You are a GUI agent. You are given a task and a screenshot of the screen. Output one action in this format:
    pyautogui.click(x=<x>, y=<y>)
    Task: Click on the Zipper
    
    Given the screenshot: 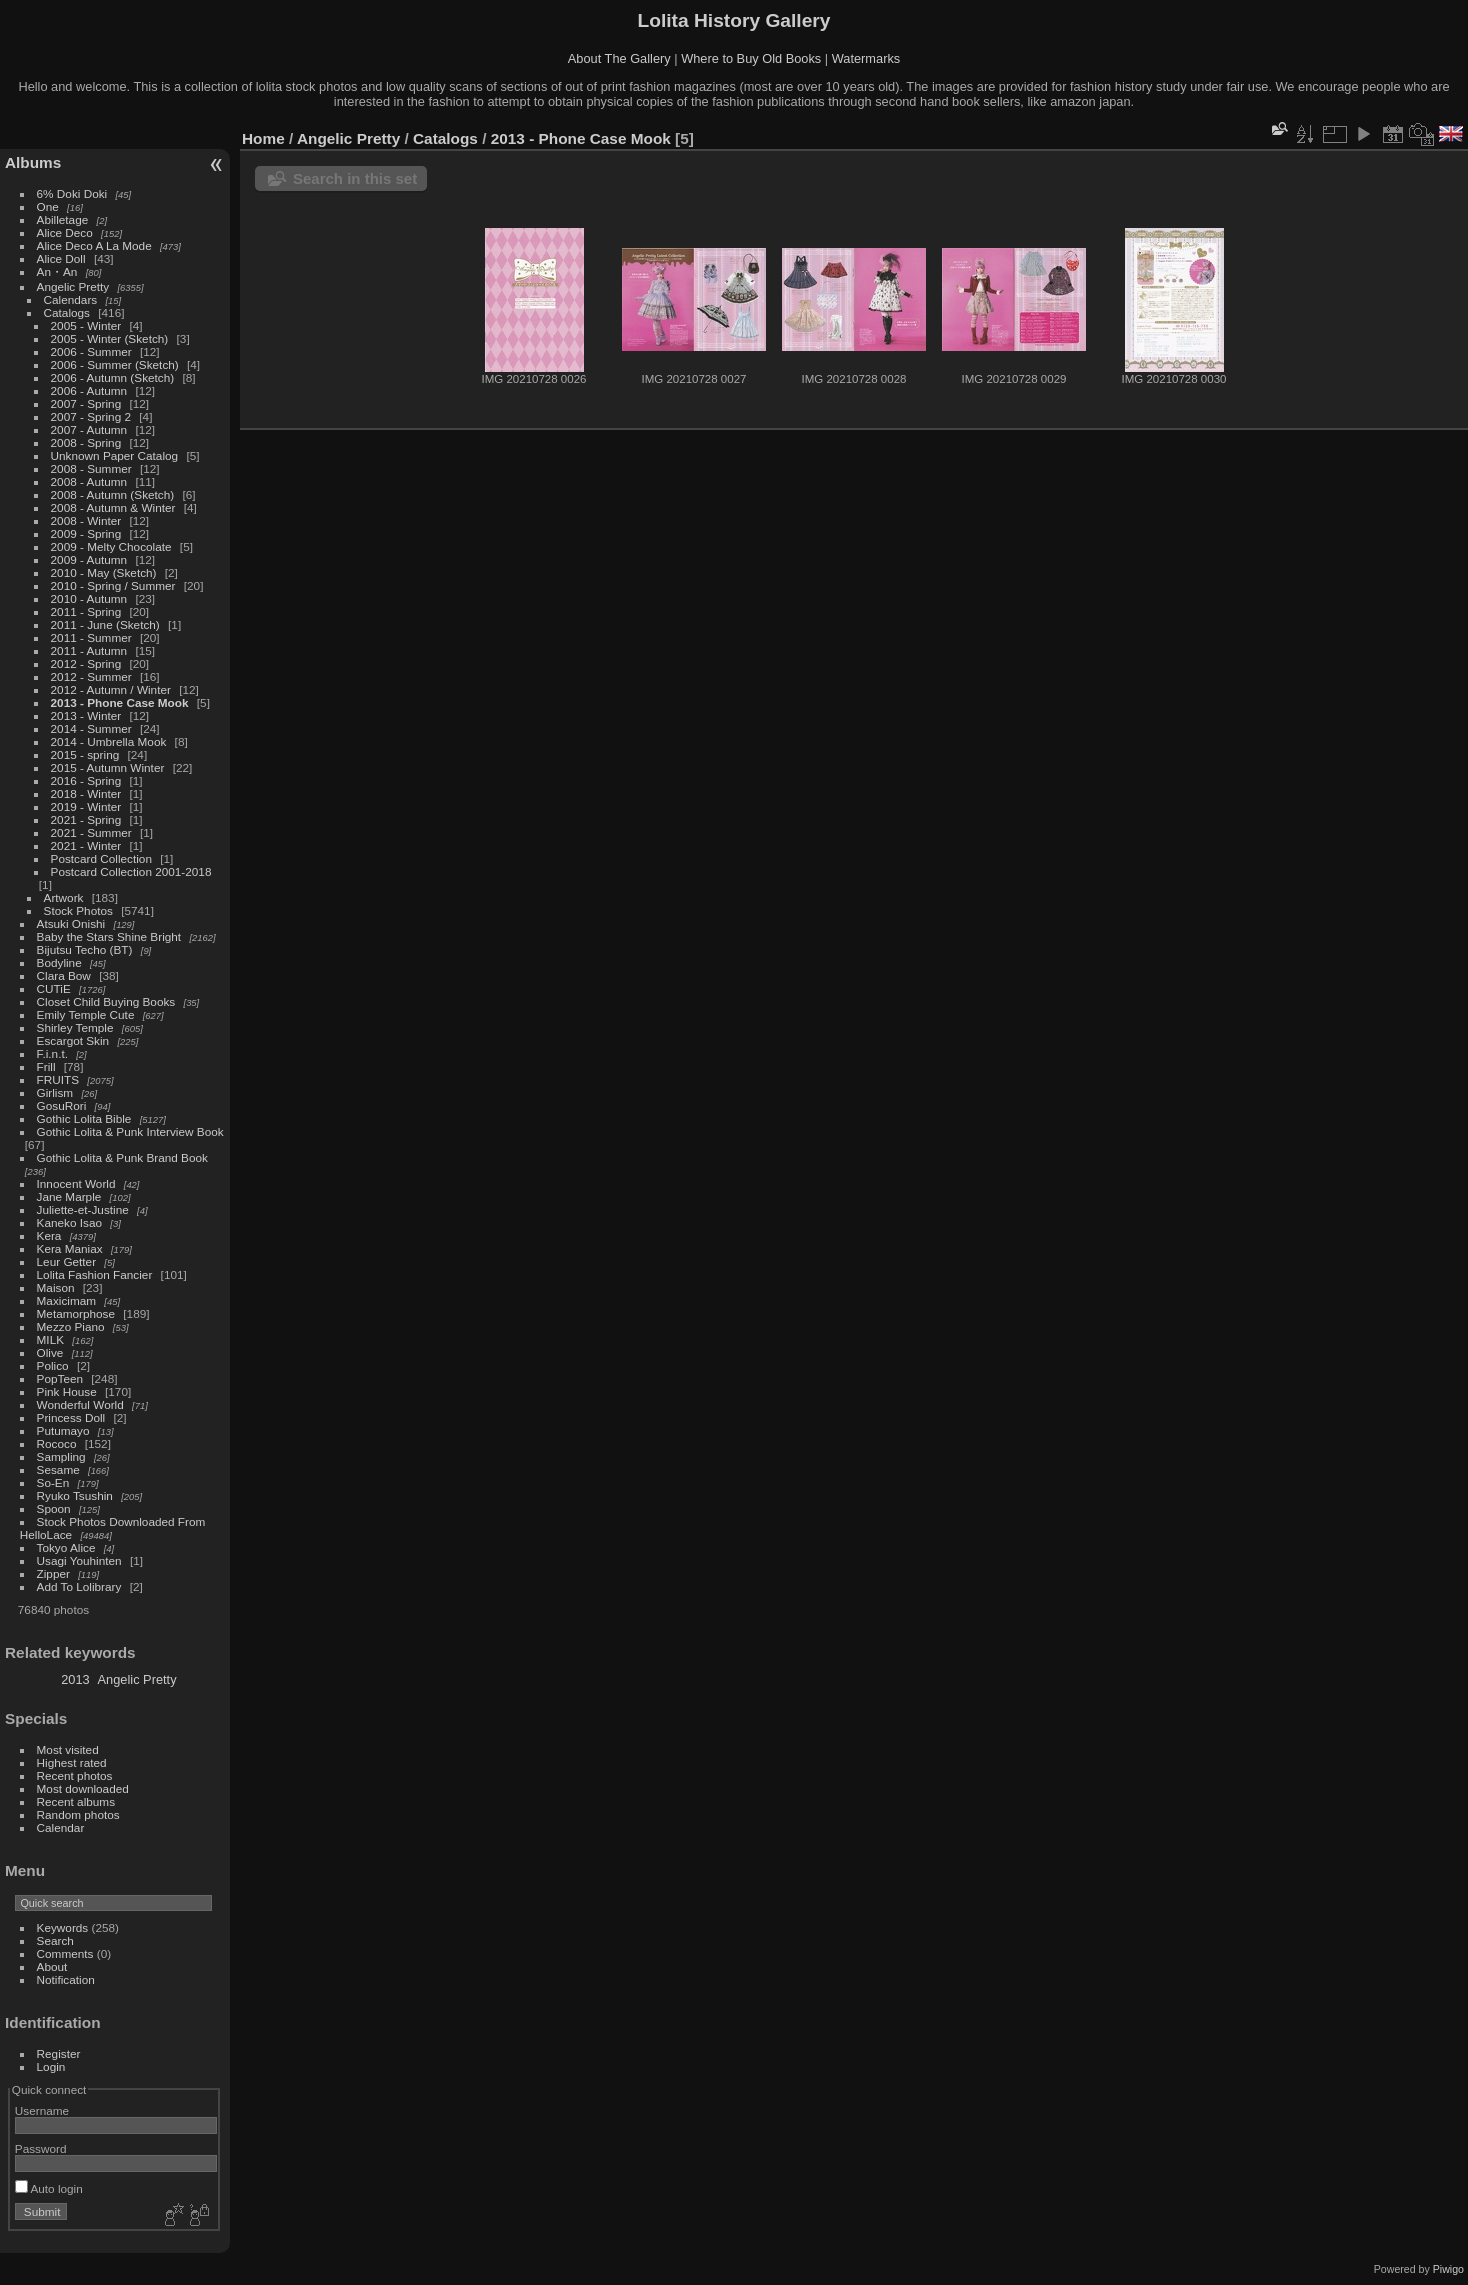 What is the action you would take?
    pyautogui.click(x=53, y=1573)
    